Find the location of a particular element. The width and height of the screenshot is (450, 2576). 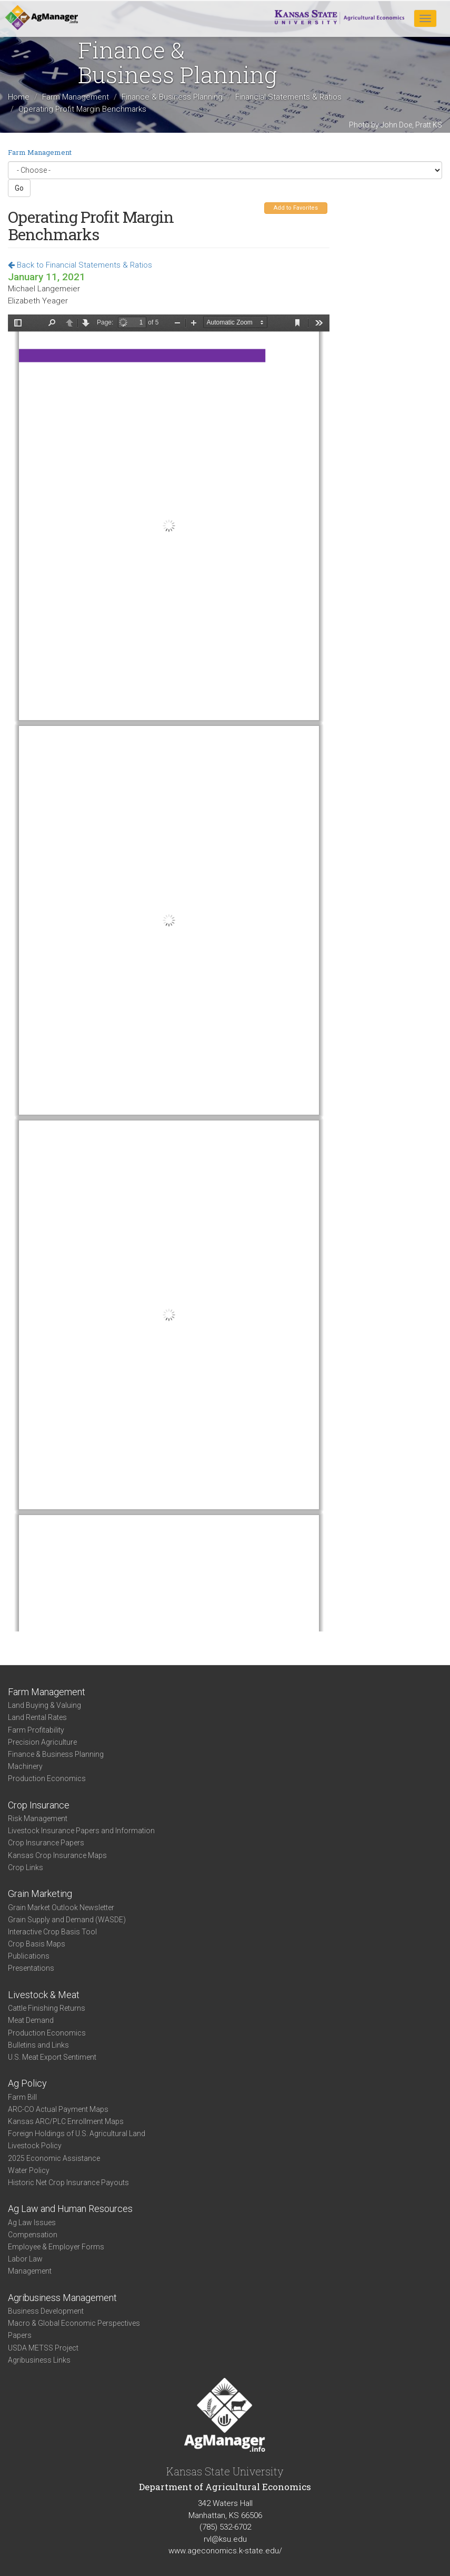

Home is located at coordinates (18, 97).